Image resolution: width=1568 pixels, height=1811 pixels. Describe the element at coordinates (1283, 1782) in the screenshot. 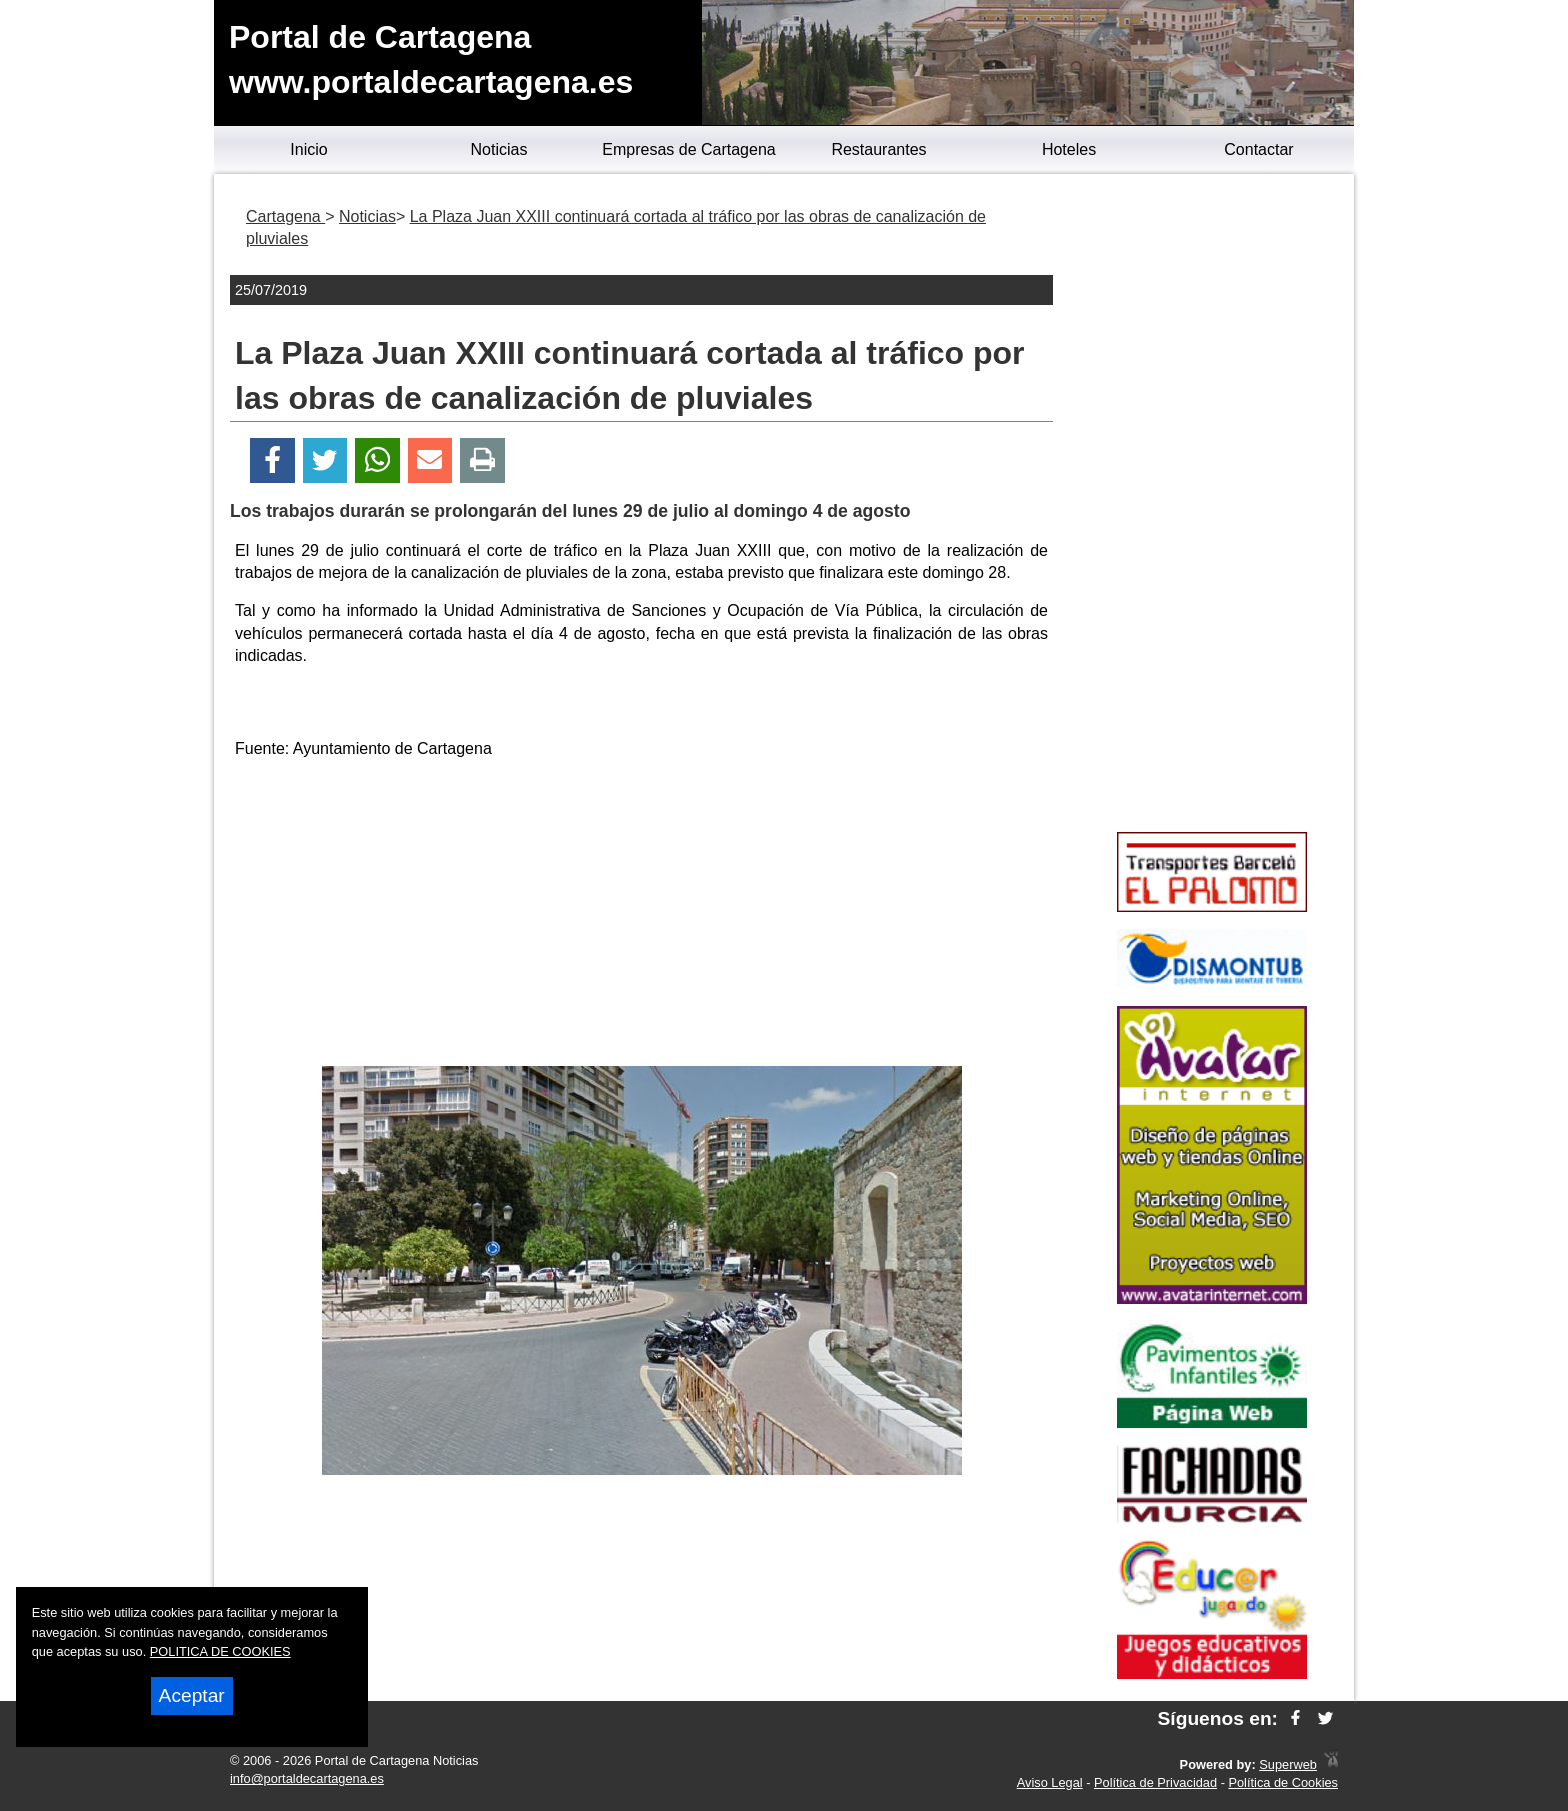

I see `Política de Cookies` at that location.